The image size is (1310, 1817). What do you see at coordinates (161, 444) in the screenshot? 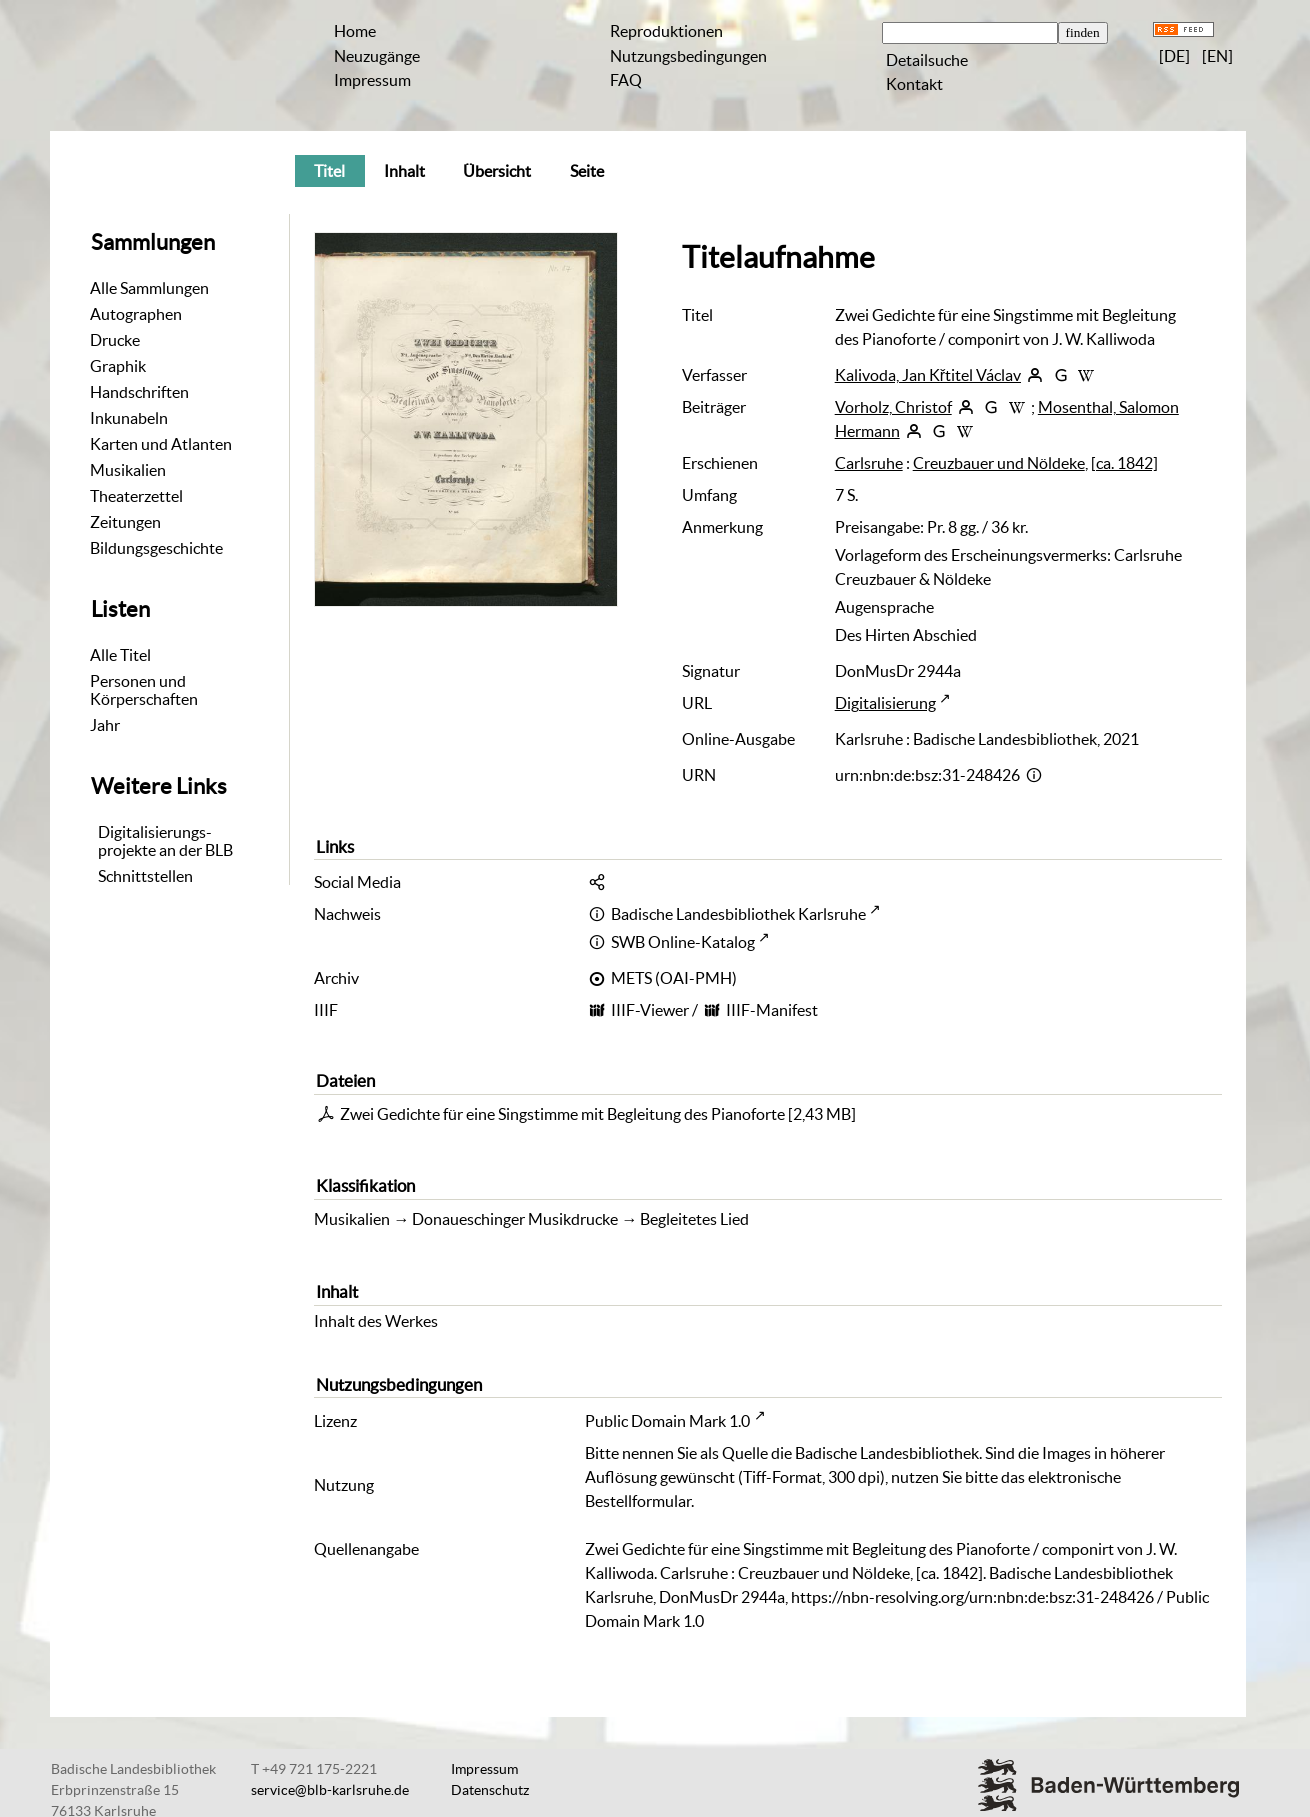
I see `Karten und Atlanten` at bounding box center [161, 444].